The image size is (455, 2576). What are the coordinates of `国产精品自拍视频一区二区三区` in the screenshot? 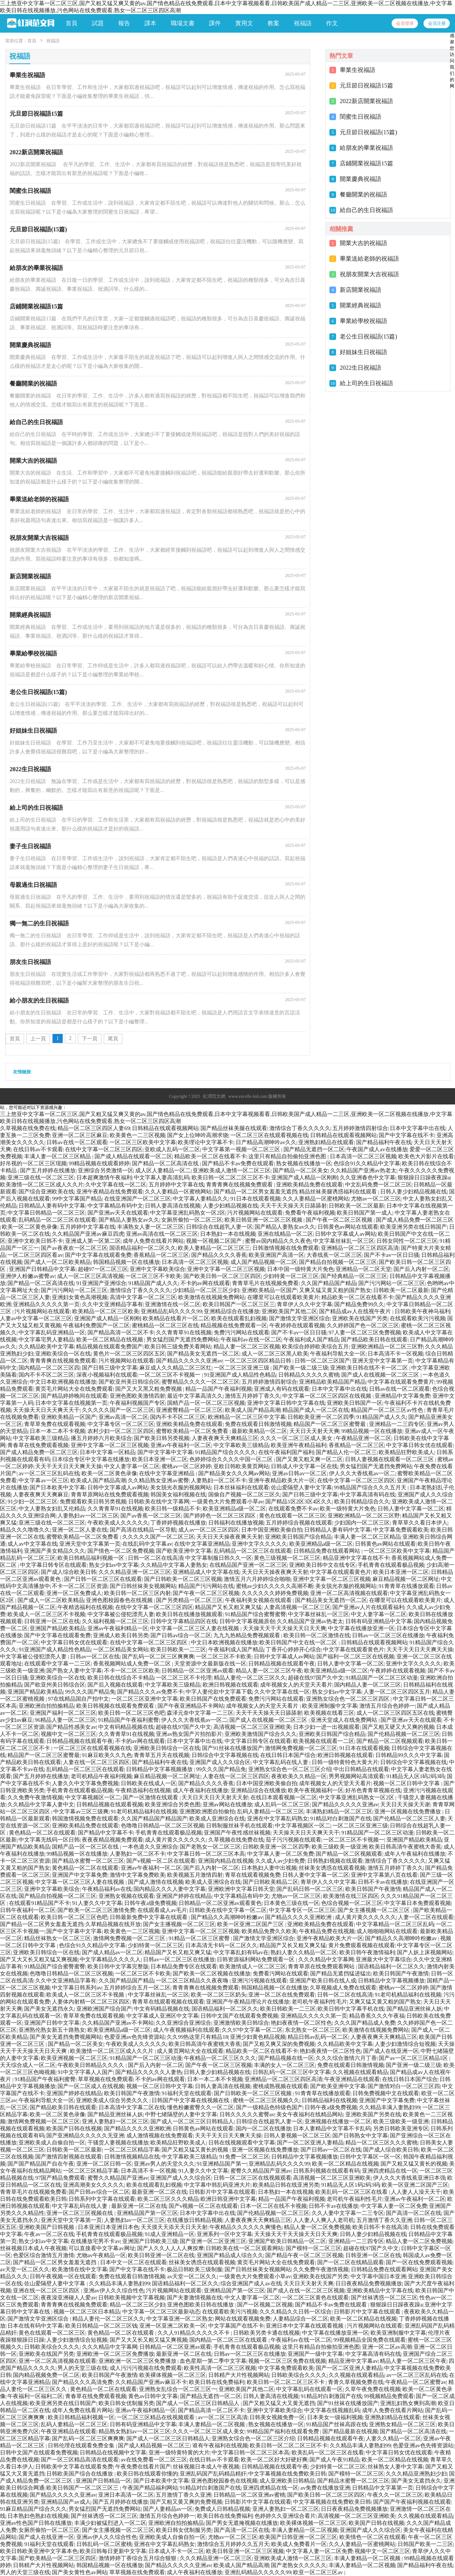 It's located at (338, 1262).